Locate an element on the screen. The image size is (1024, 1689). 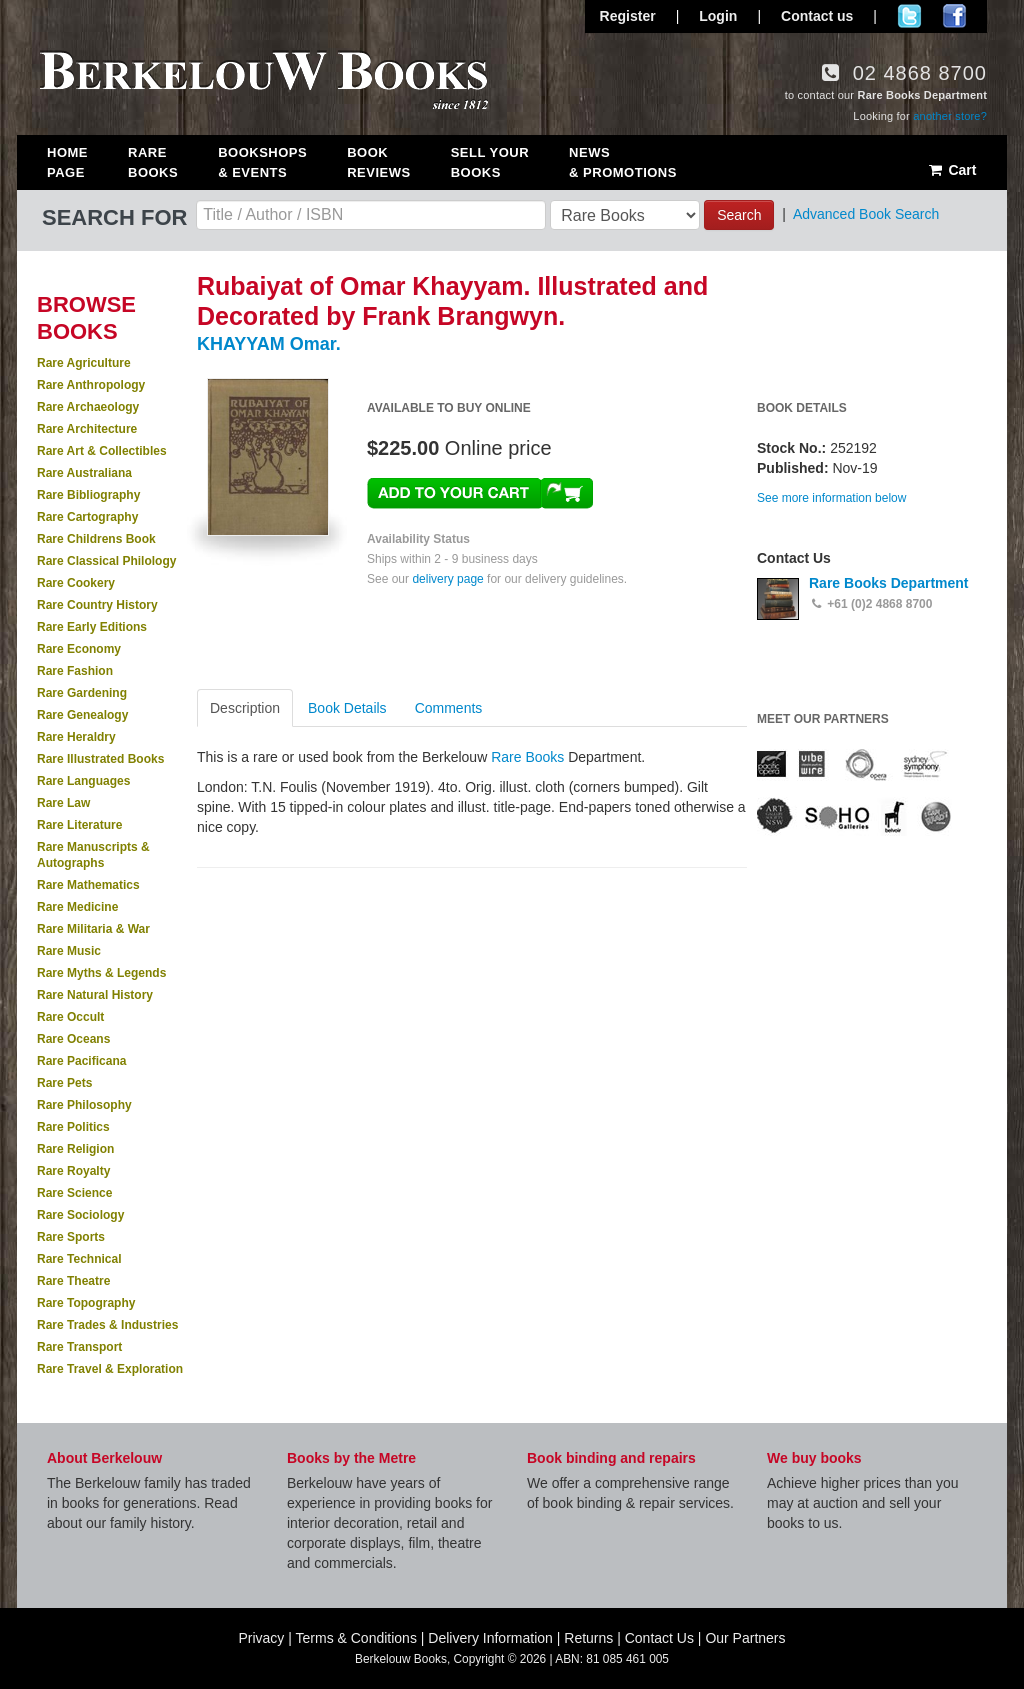
See more information below is located at coordinates (831, 498).